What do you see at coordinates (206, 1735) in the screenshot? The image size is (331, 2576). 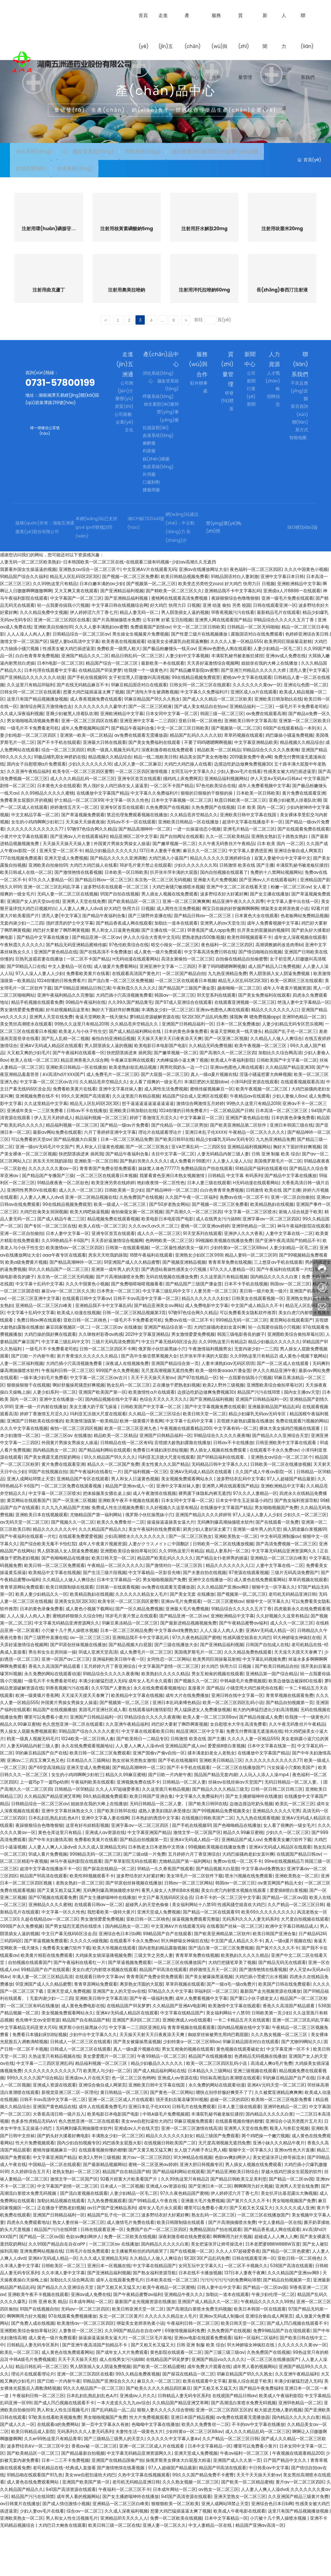 I see `直接看片 国产精品` at bounding box center [206, 1735].